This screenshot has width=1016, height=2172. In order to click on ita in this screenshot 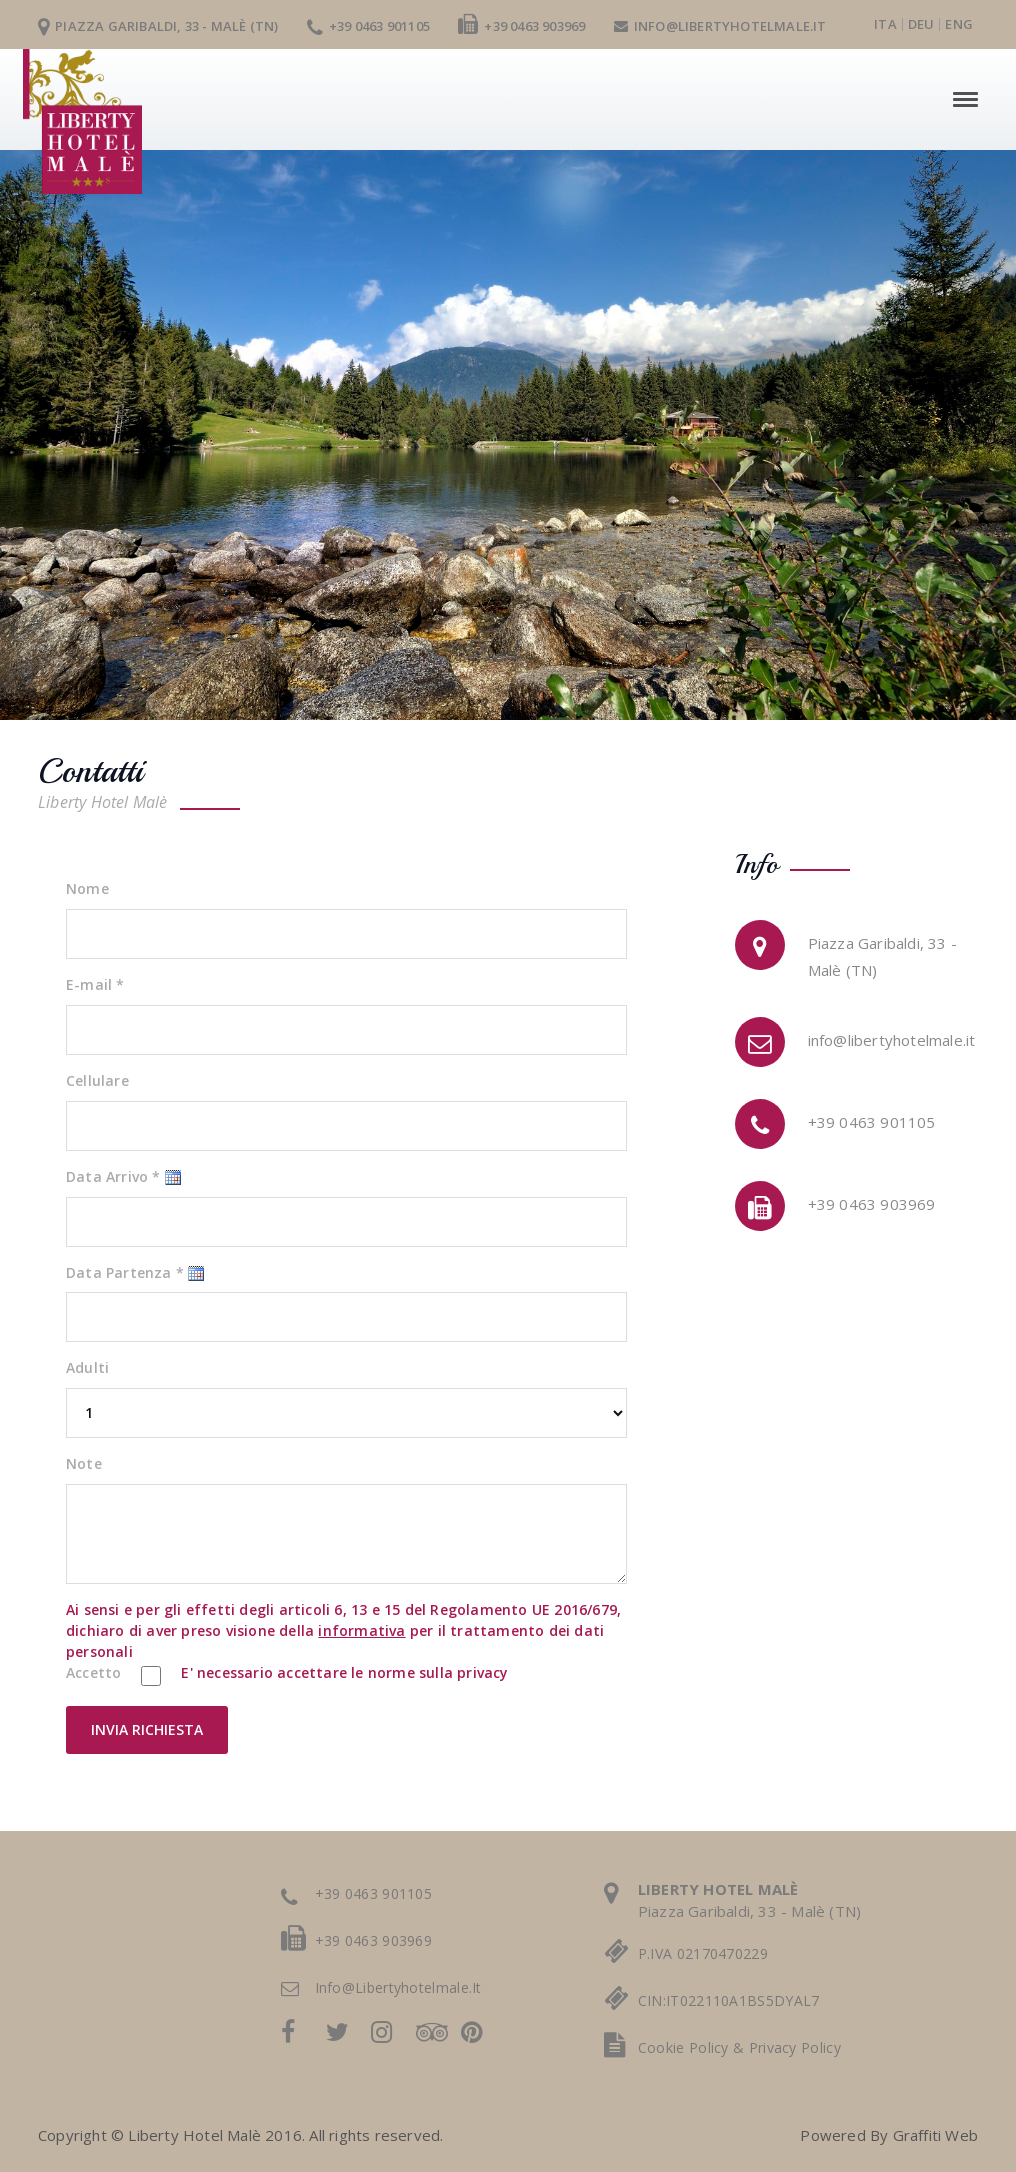, I will do `click(885, 24)`.